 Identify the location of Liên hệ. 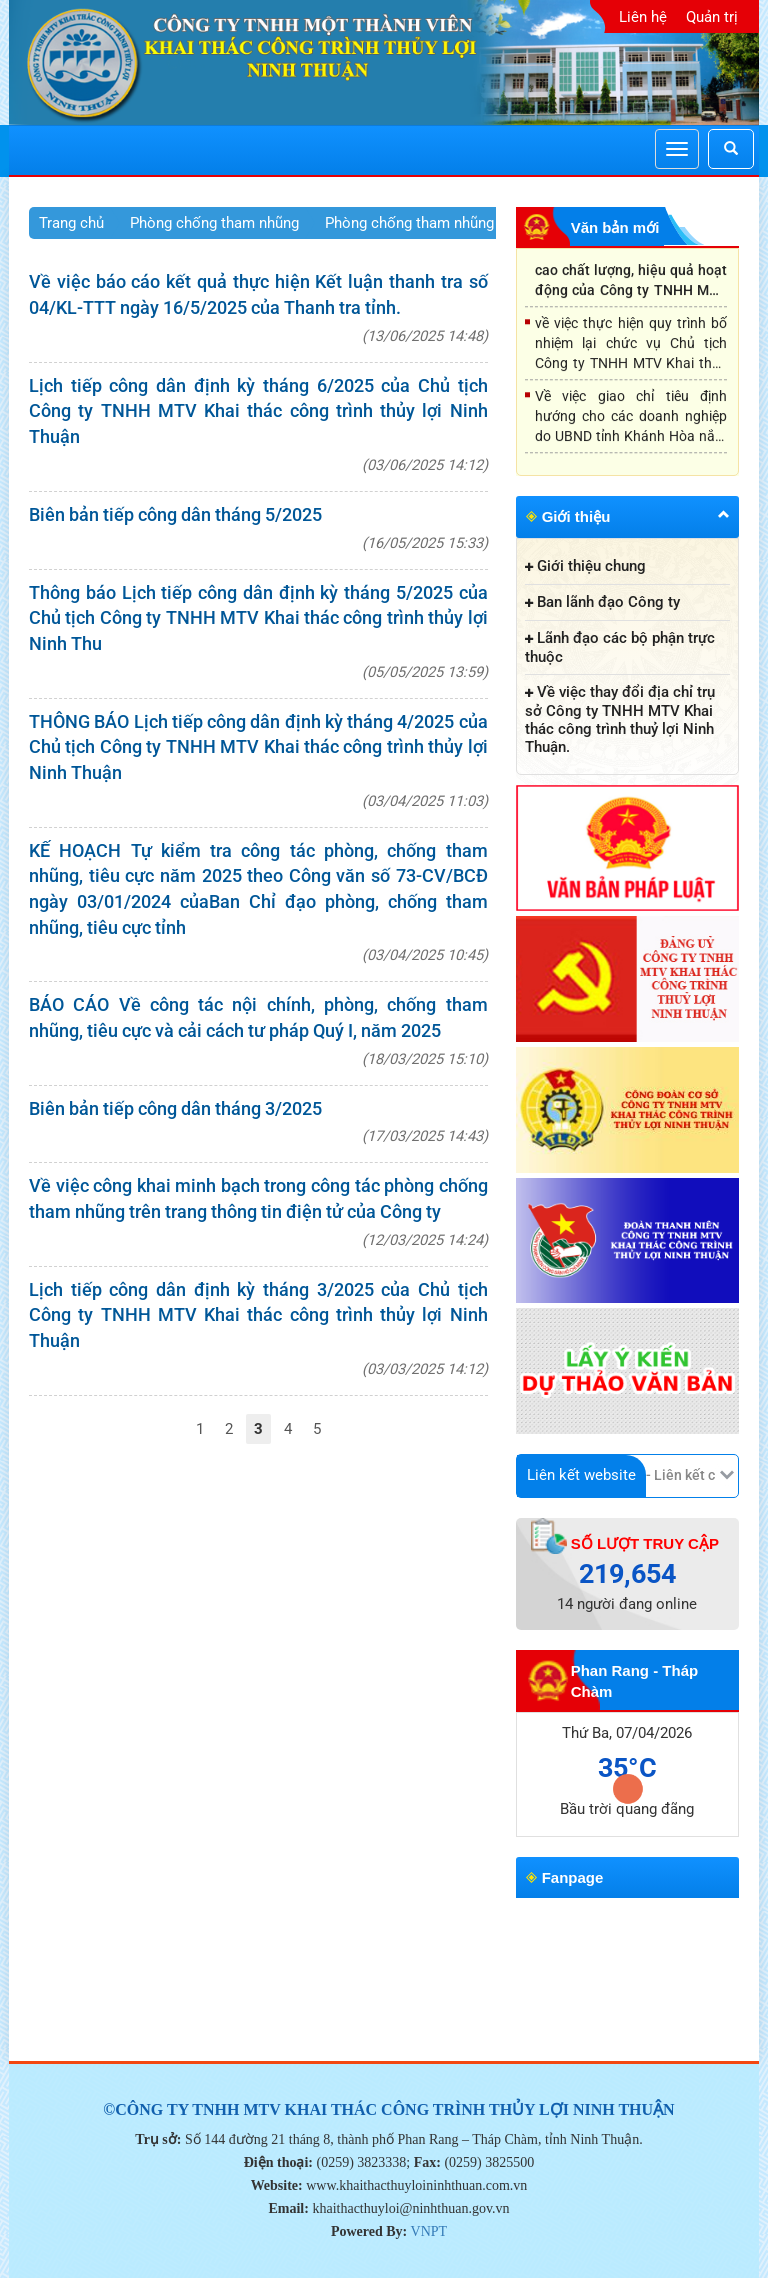
(643, 17).